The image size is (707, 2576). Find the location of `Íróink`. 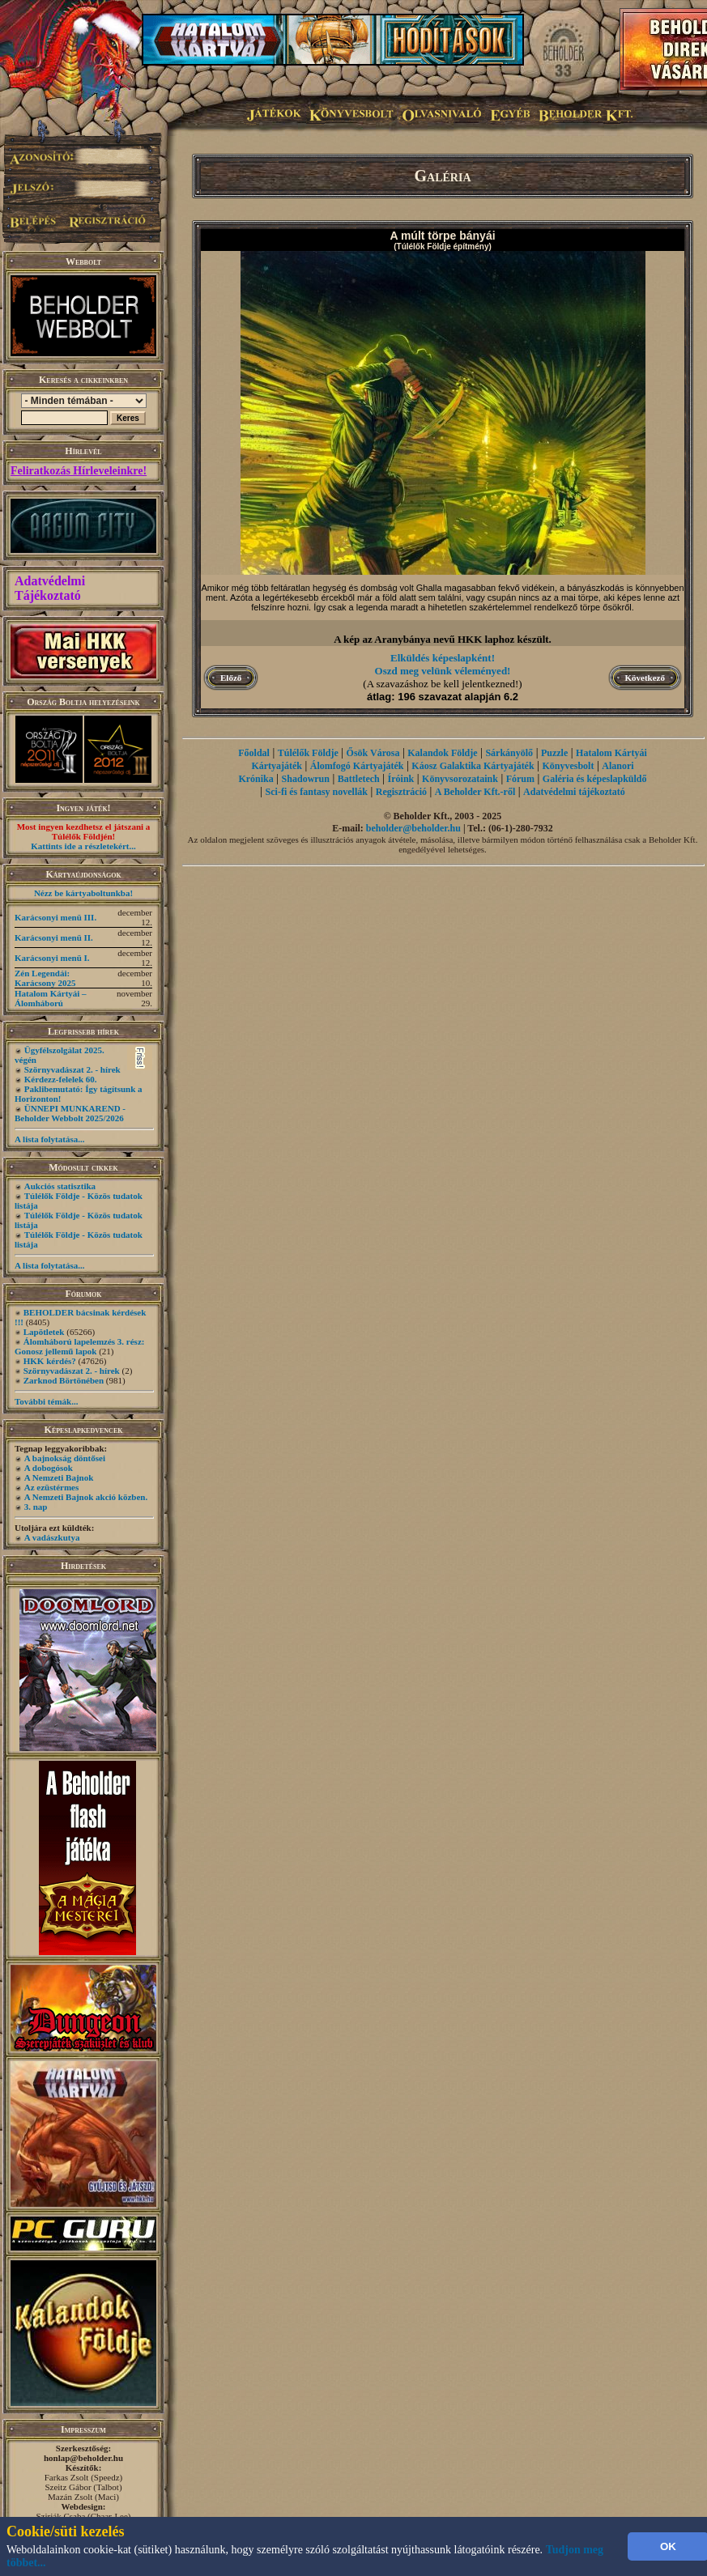

Íróink is located at coordinates (401, 778).